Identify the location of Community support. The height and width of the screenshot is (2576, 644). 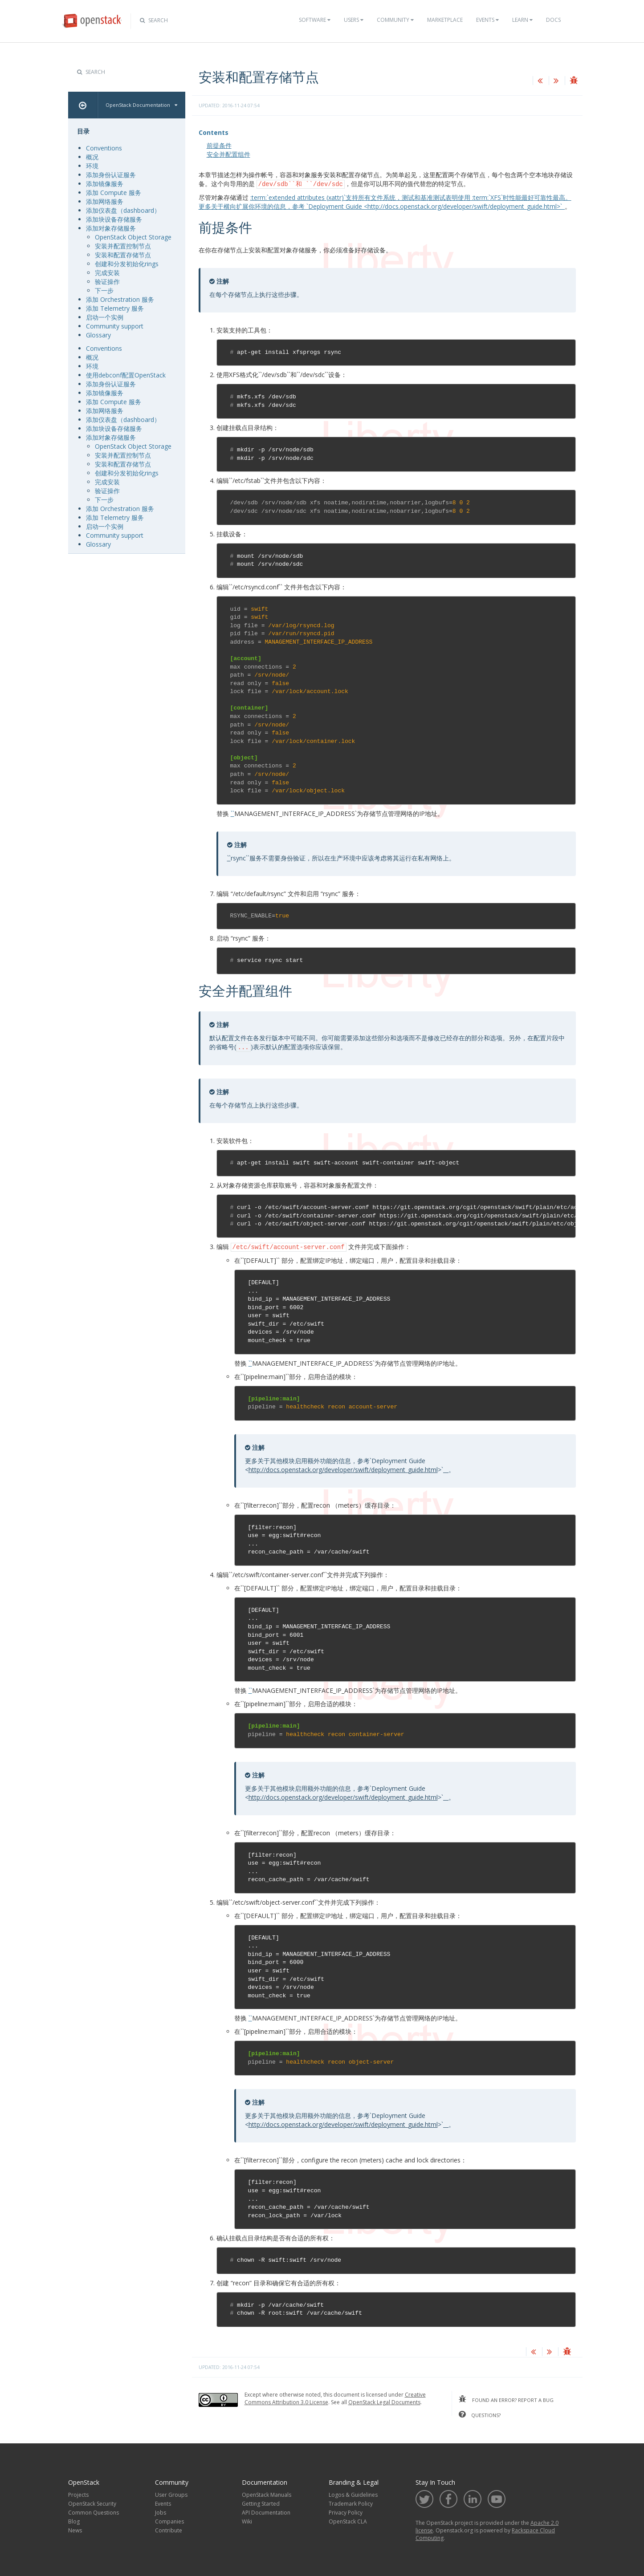
(114, 326).